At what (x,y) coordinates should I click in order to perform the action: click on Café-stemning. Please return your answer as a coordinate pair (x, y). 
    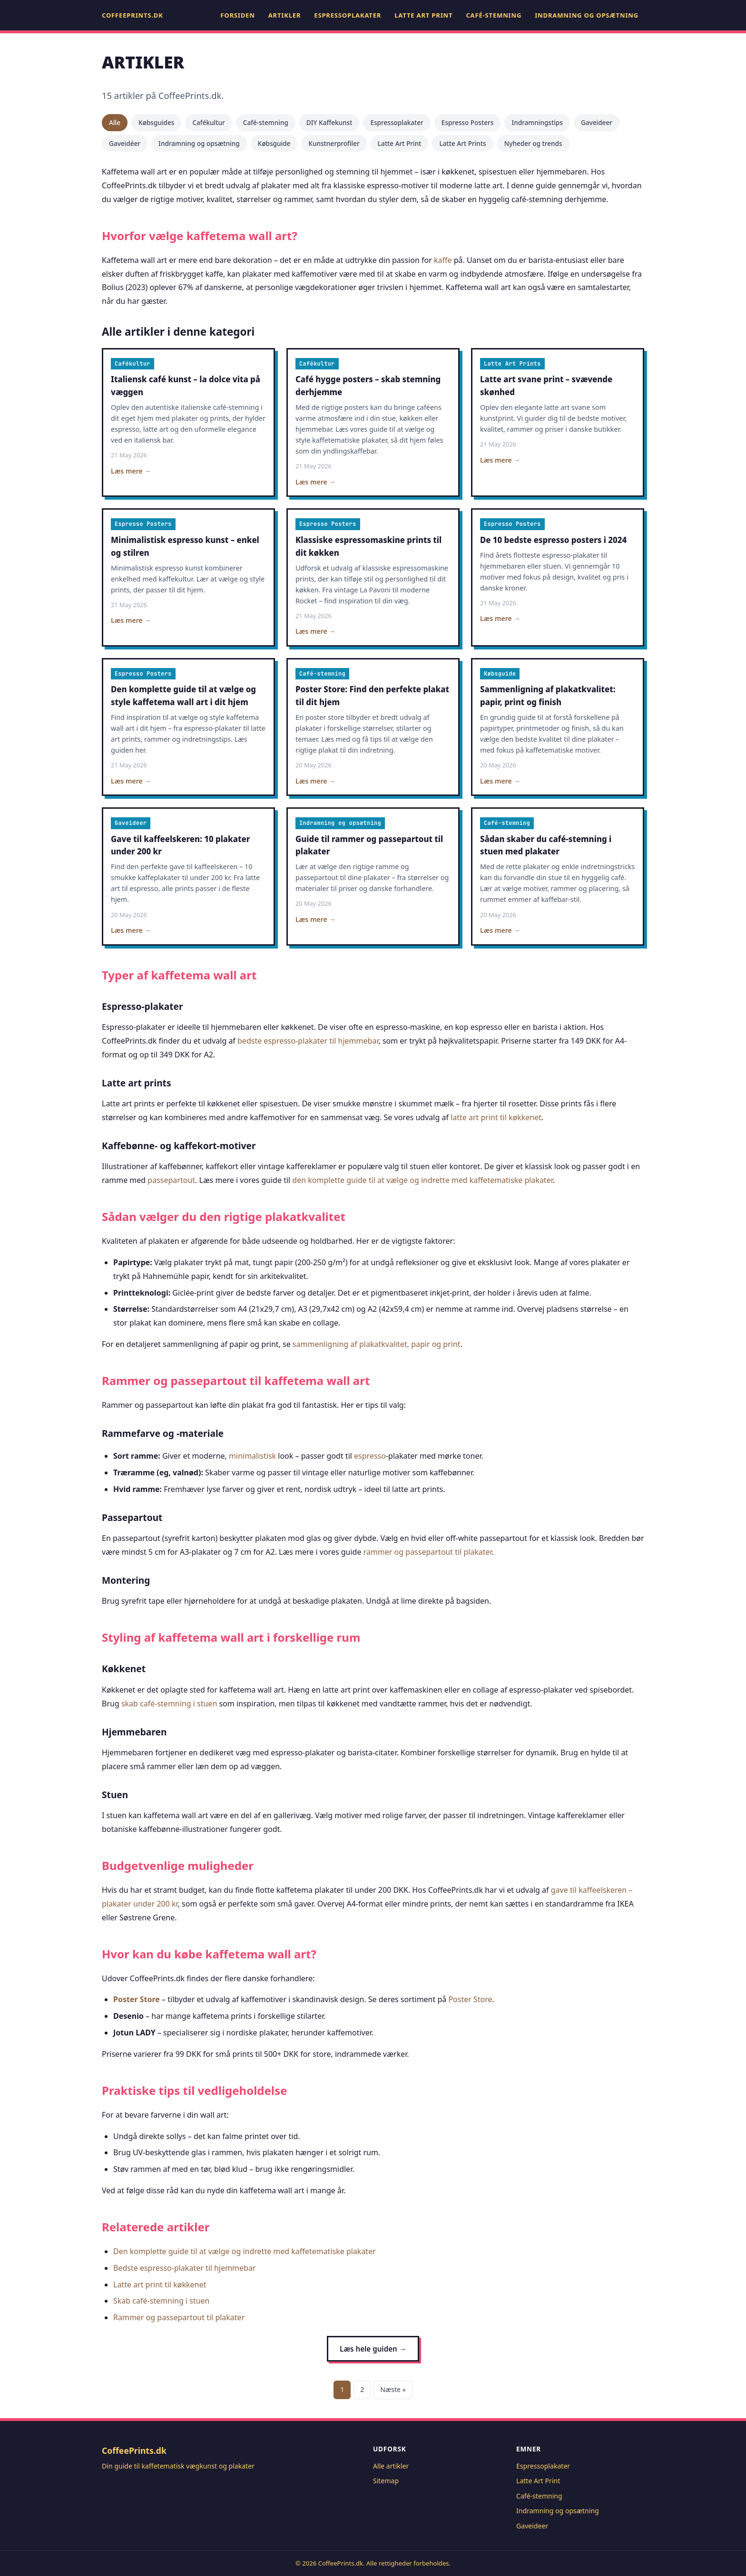
    Looking at the image, I should click on (493, 15).